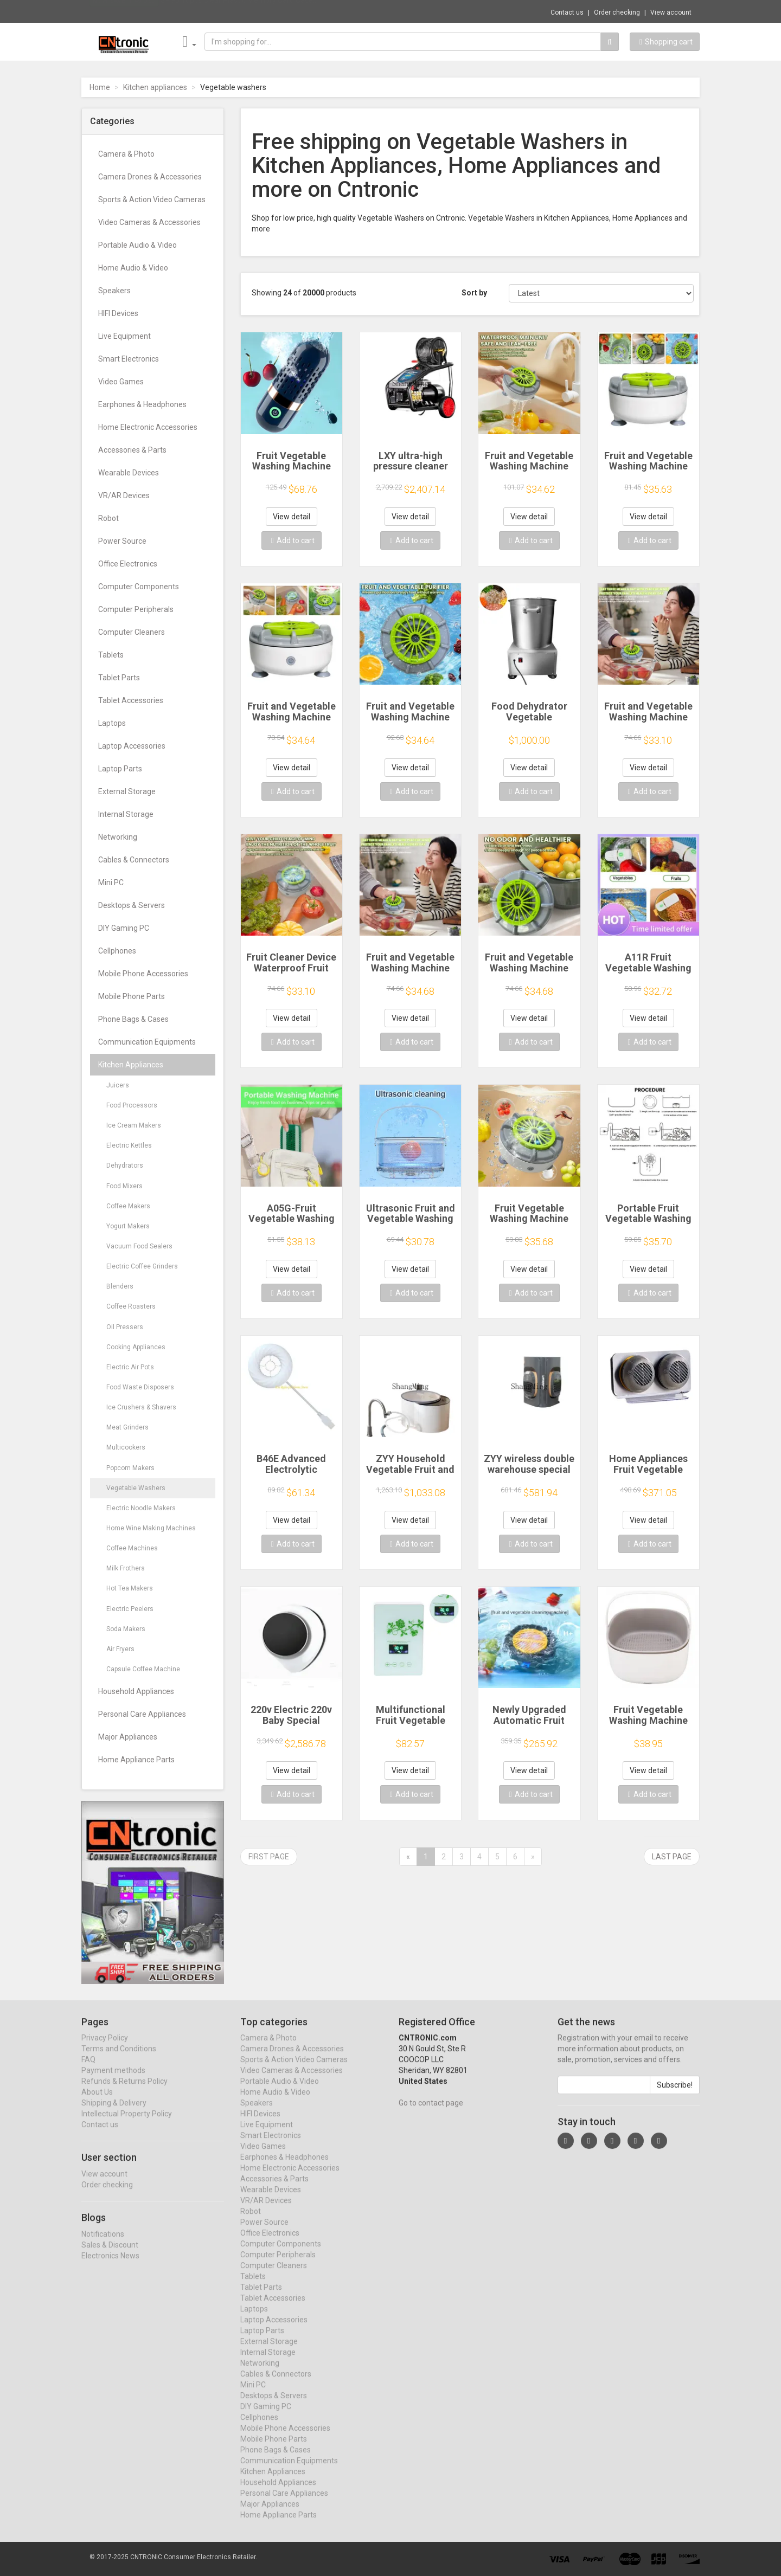  What do you see at coordinates (152, 199) in the screenshot?
I see `Sports & Action Video Cameras` at bounding box center [152, 199].